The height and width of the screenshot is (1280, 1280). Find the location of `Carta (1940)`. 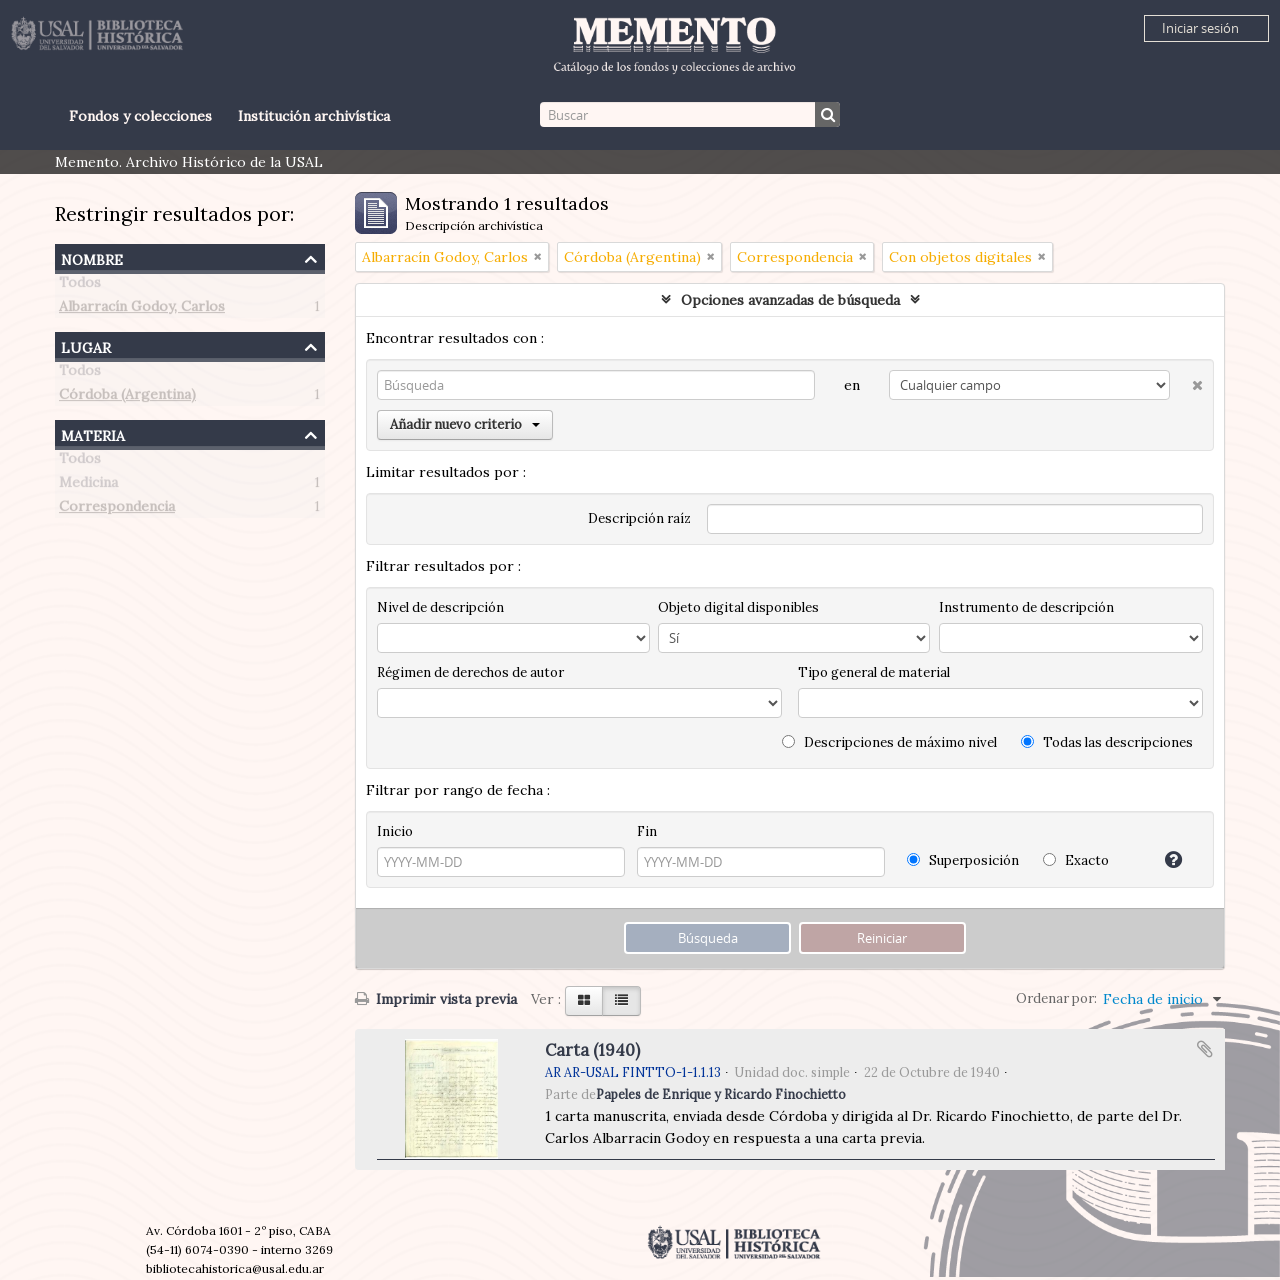

Carta (1940) is located at coordinates (592, 1050).